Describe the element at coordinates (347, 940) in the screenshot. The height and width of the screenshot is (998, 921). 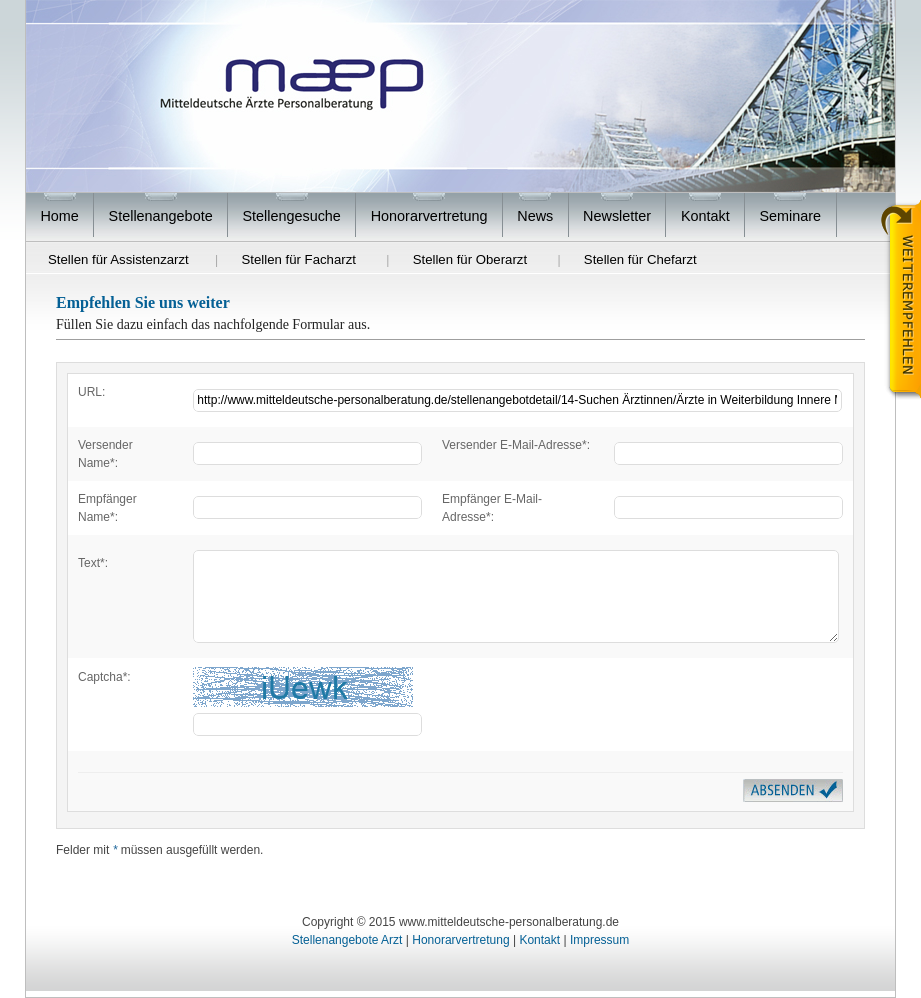
I see `Stellenangebote Arzt` at that location.